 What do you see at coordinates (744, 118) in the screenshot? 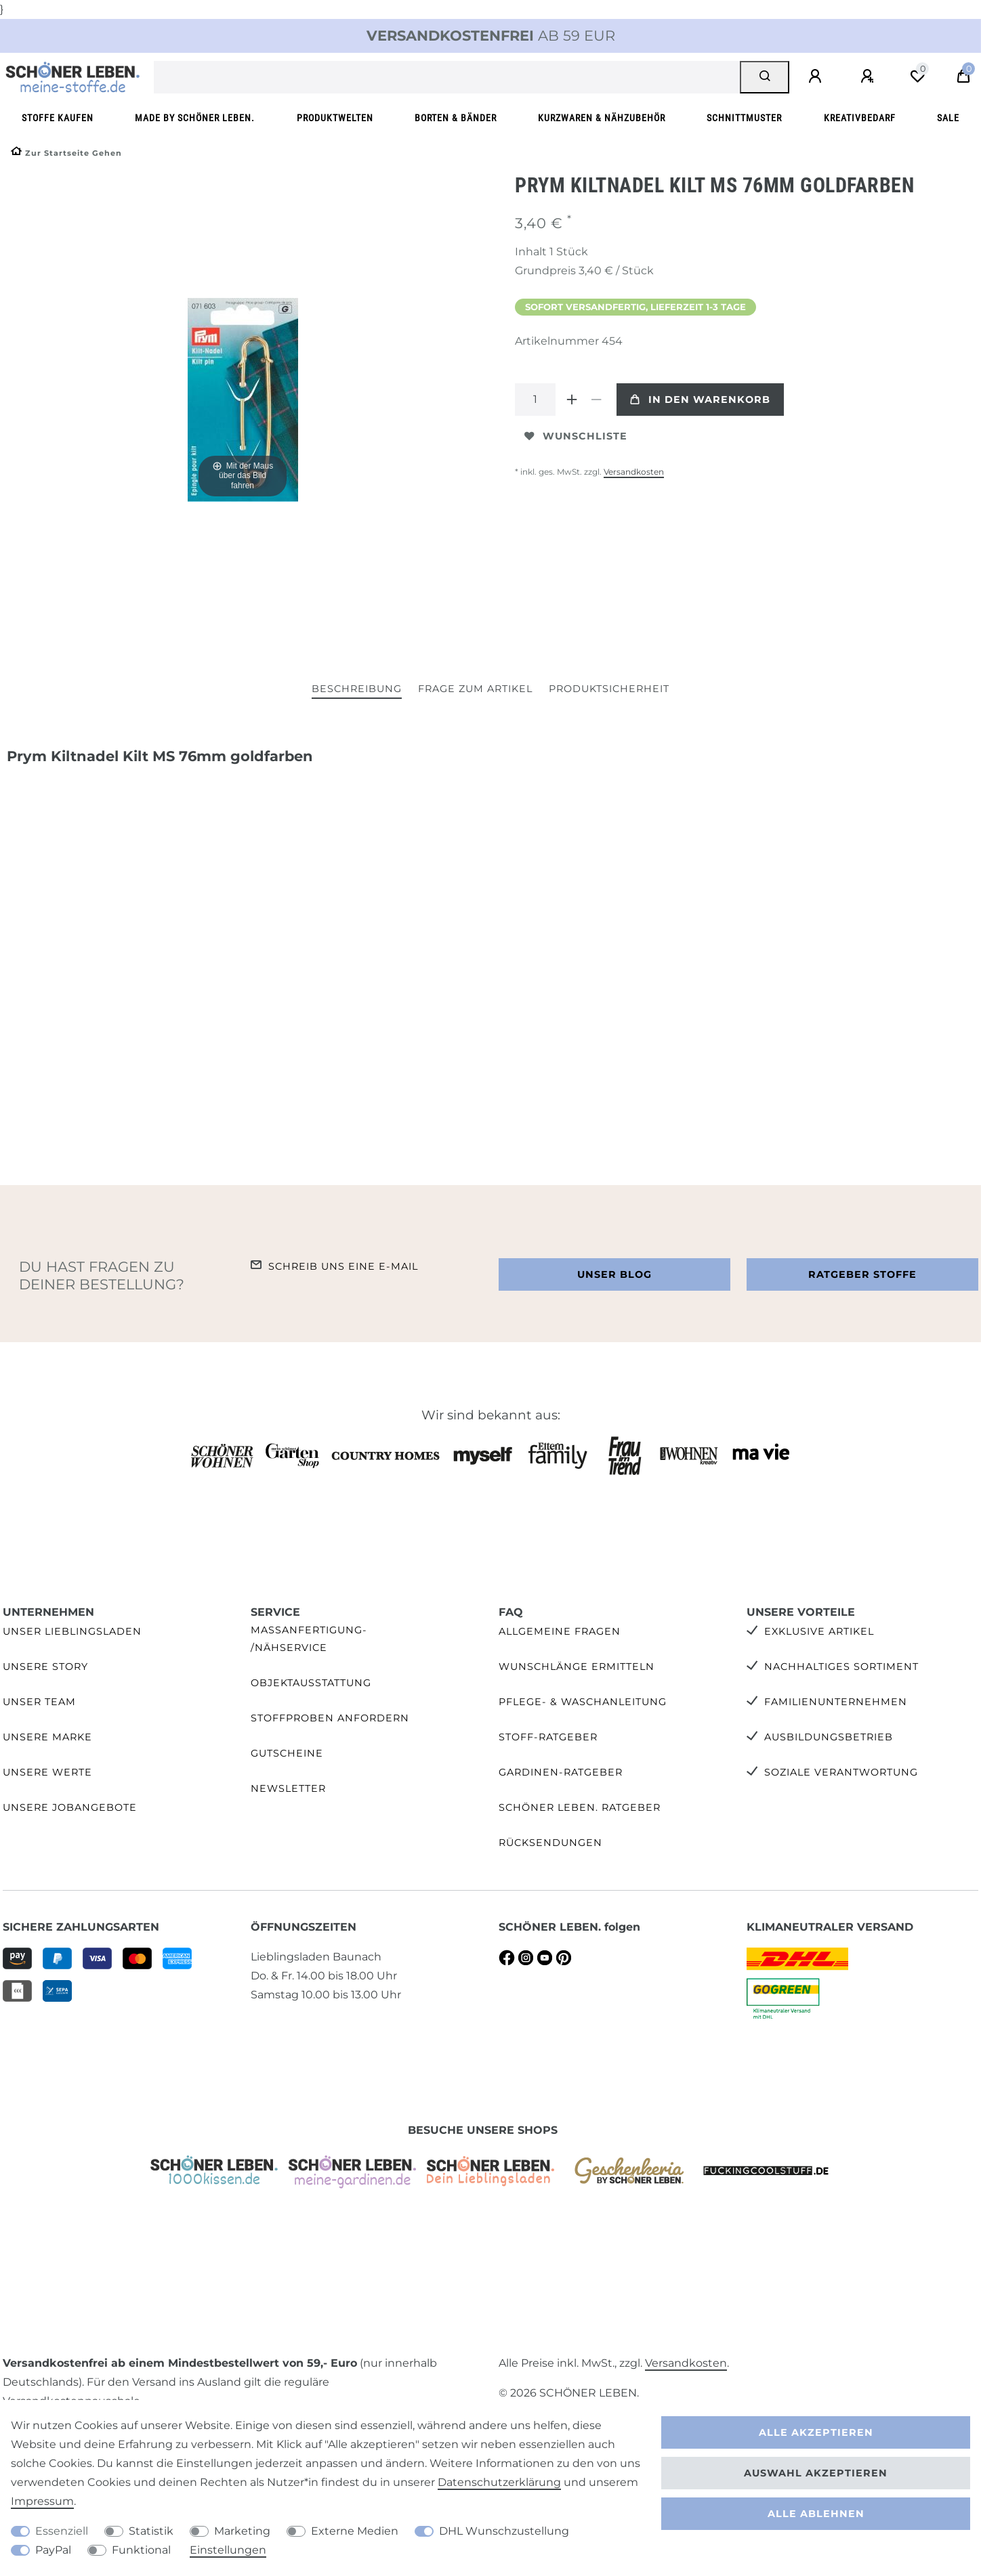
I see `Schnittmuster` at bounding box center [744, 118].